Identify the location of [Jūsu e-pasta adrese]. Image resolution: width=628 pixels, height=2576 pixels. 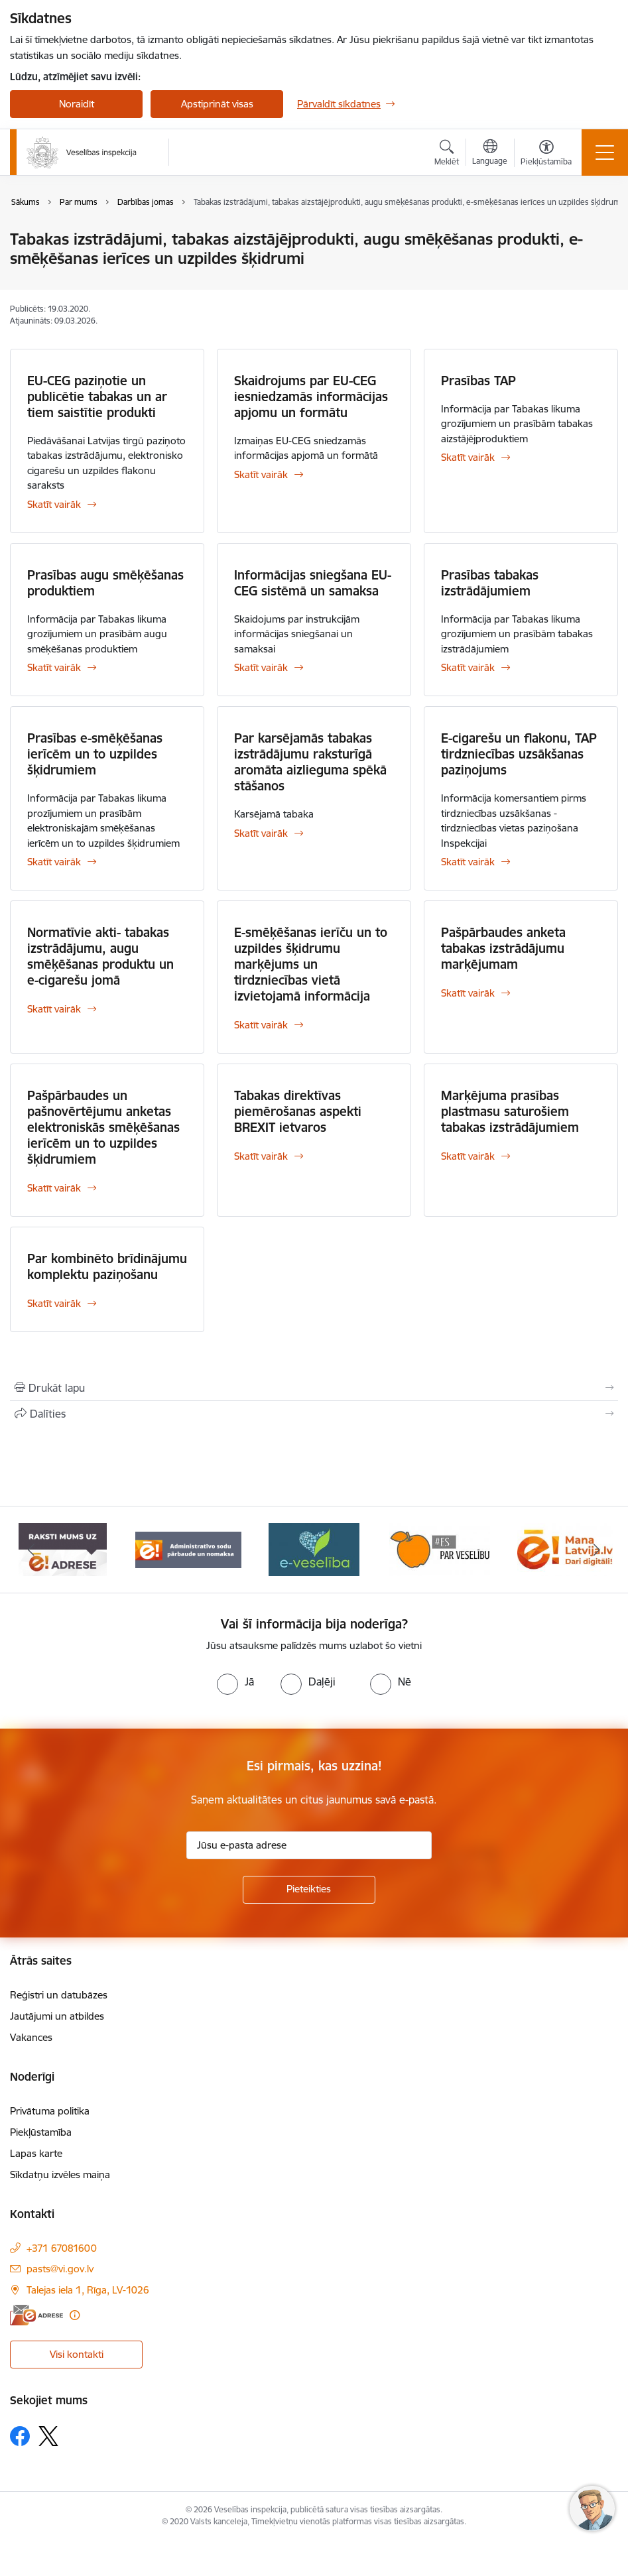
(309, 1845).